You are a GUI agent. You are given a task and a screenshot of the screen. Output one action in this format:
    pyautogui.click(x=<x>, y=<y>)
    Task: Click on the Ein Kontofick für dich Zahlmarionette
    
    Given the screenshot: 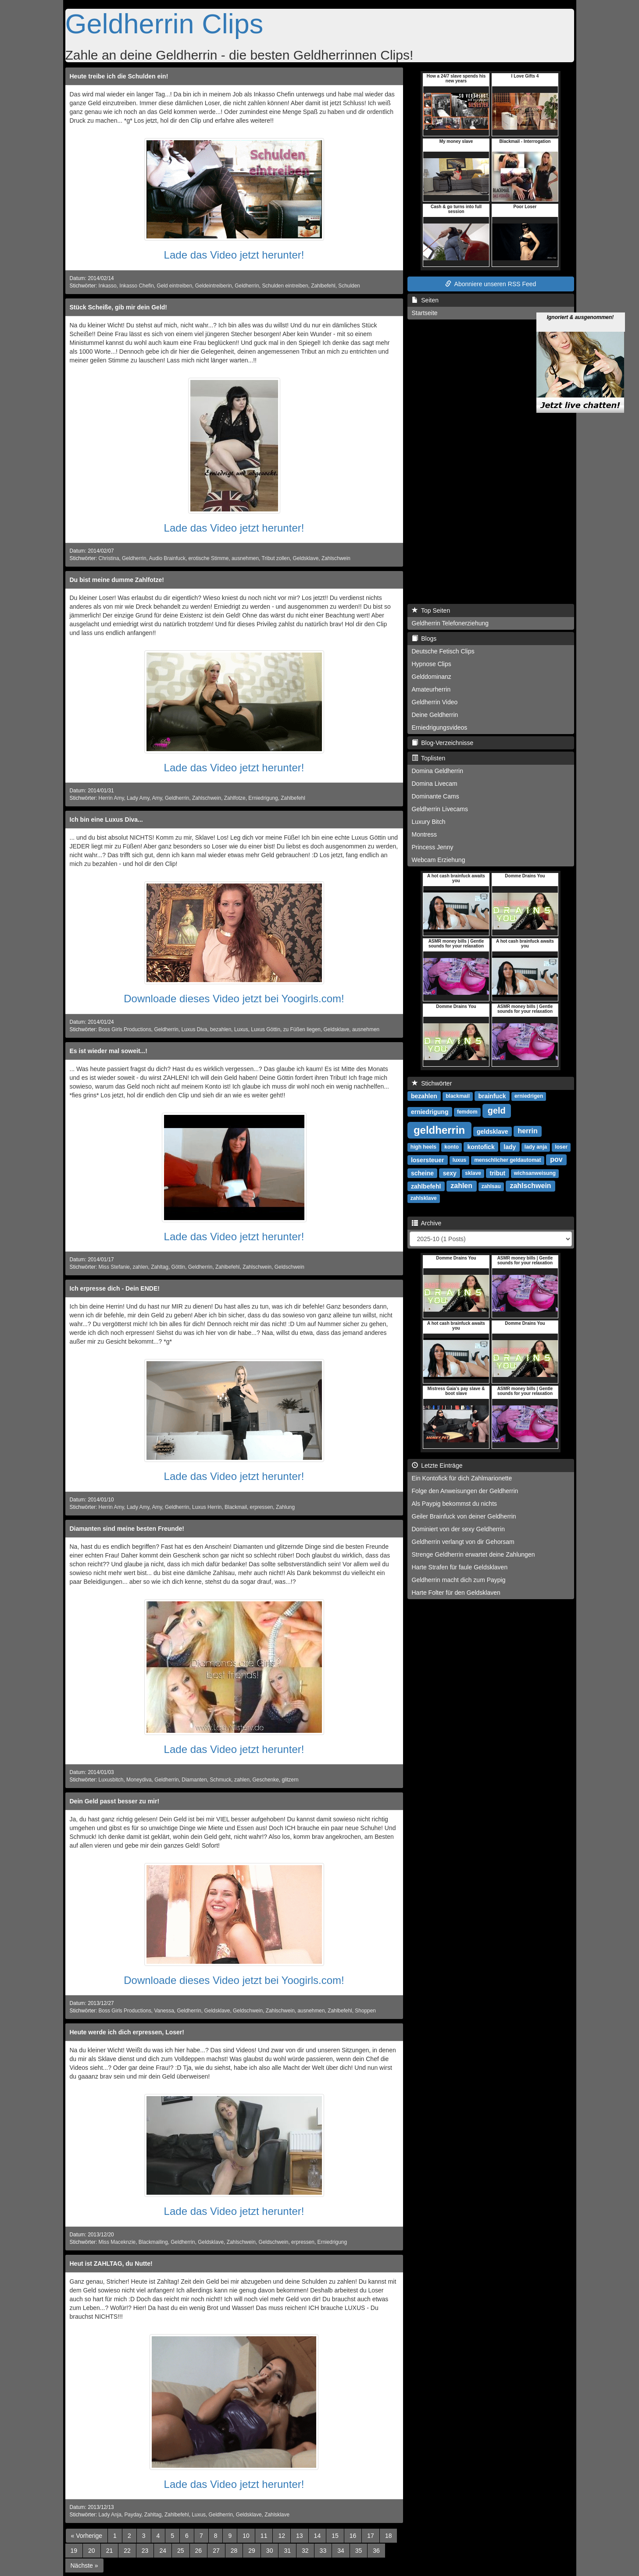 What is the action you would take?
    pyautogui.click(x=462, y=1478)
    